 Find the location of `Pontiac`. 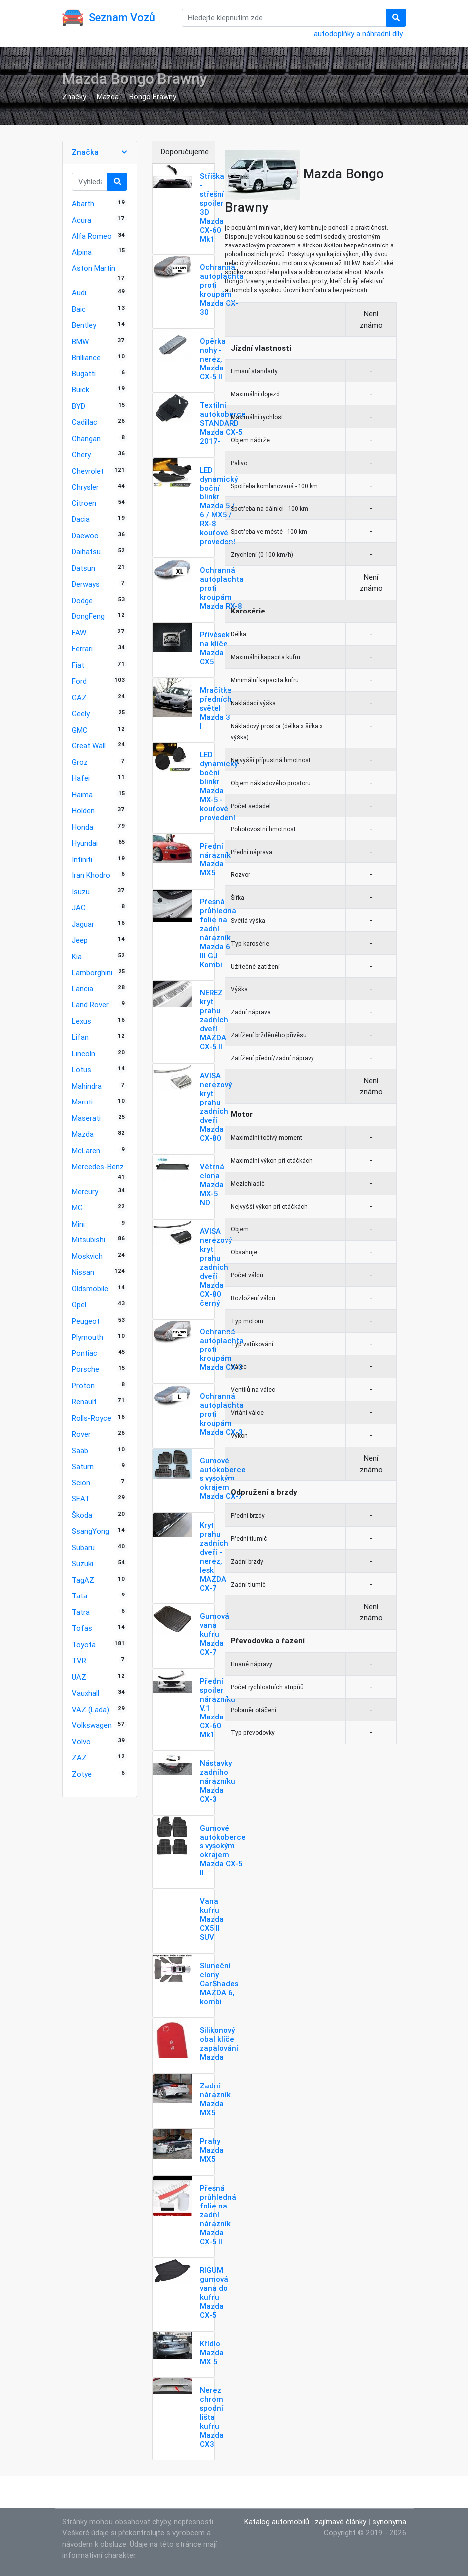

Pontiac is located at coordinates (84, 1353).